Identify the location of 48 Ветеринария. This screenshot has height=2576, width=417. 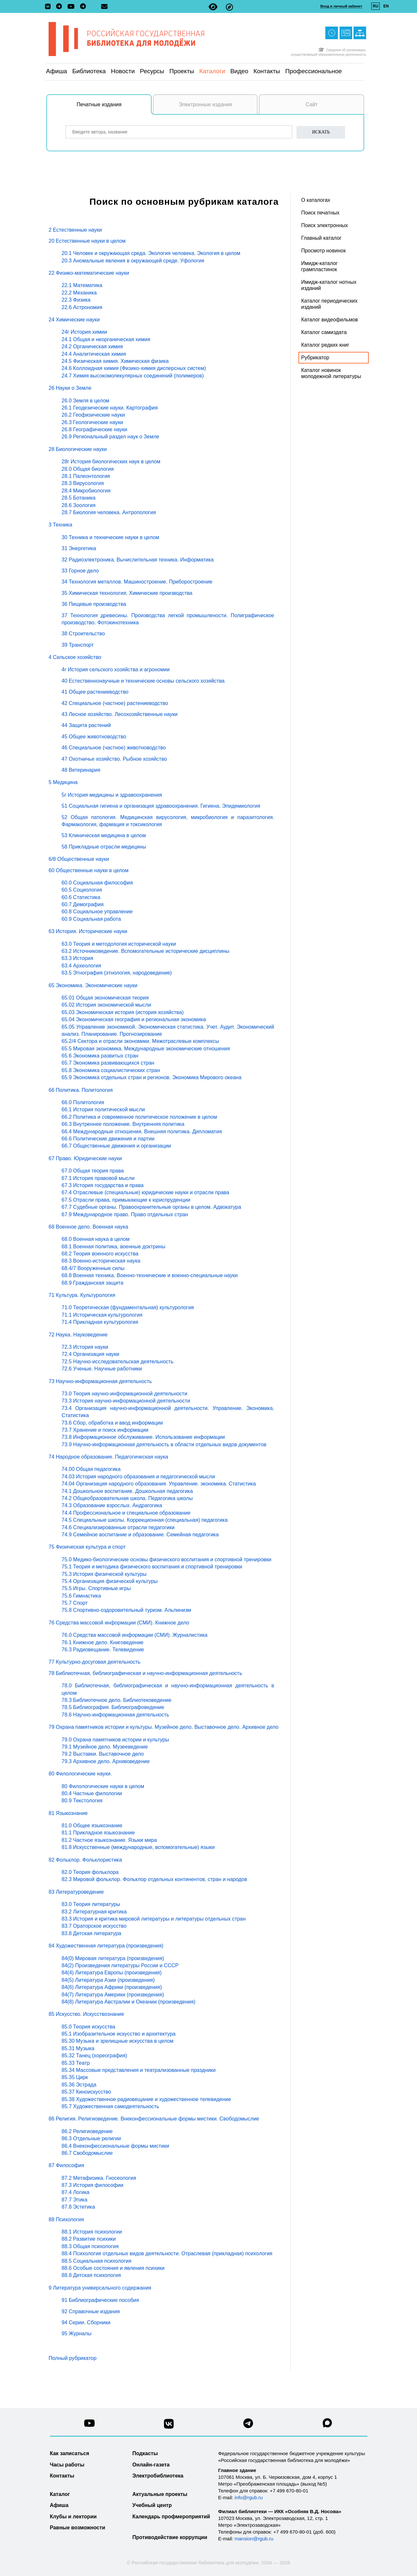
(81, 770).